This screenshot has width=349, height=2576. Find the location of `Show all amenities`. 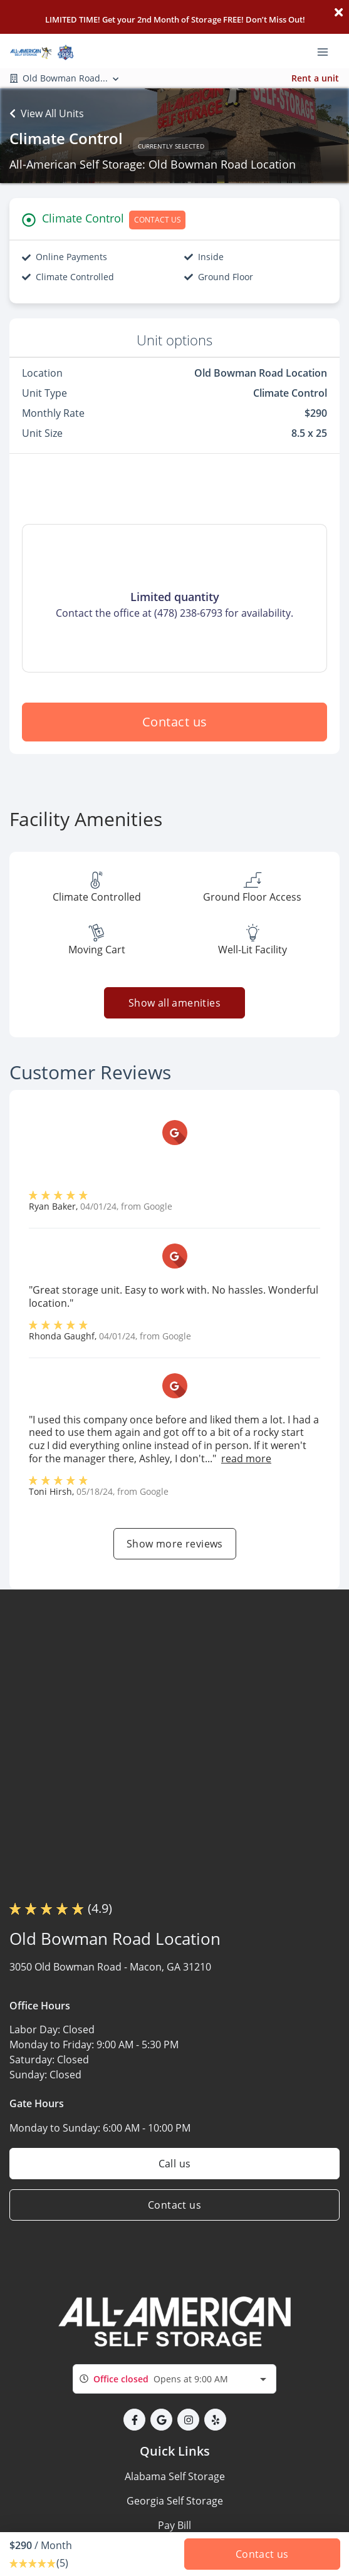

Show all amenities is located at coordinates (174, 1003).